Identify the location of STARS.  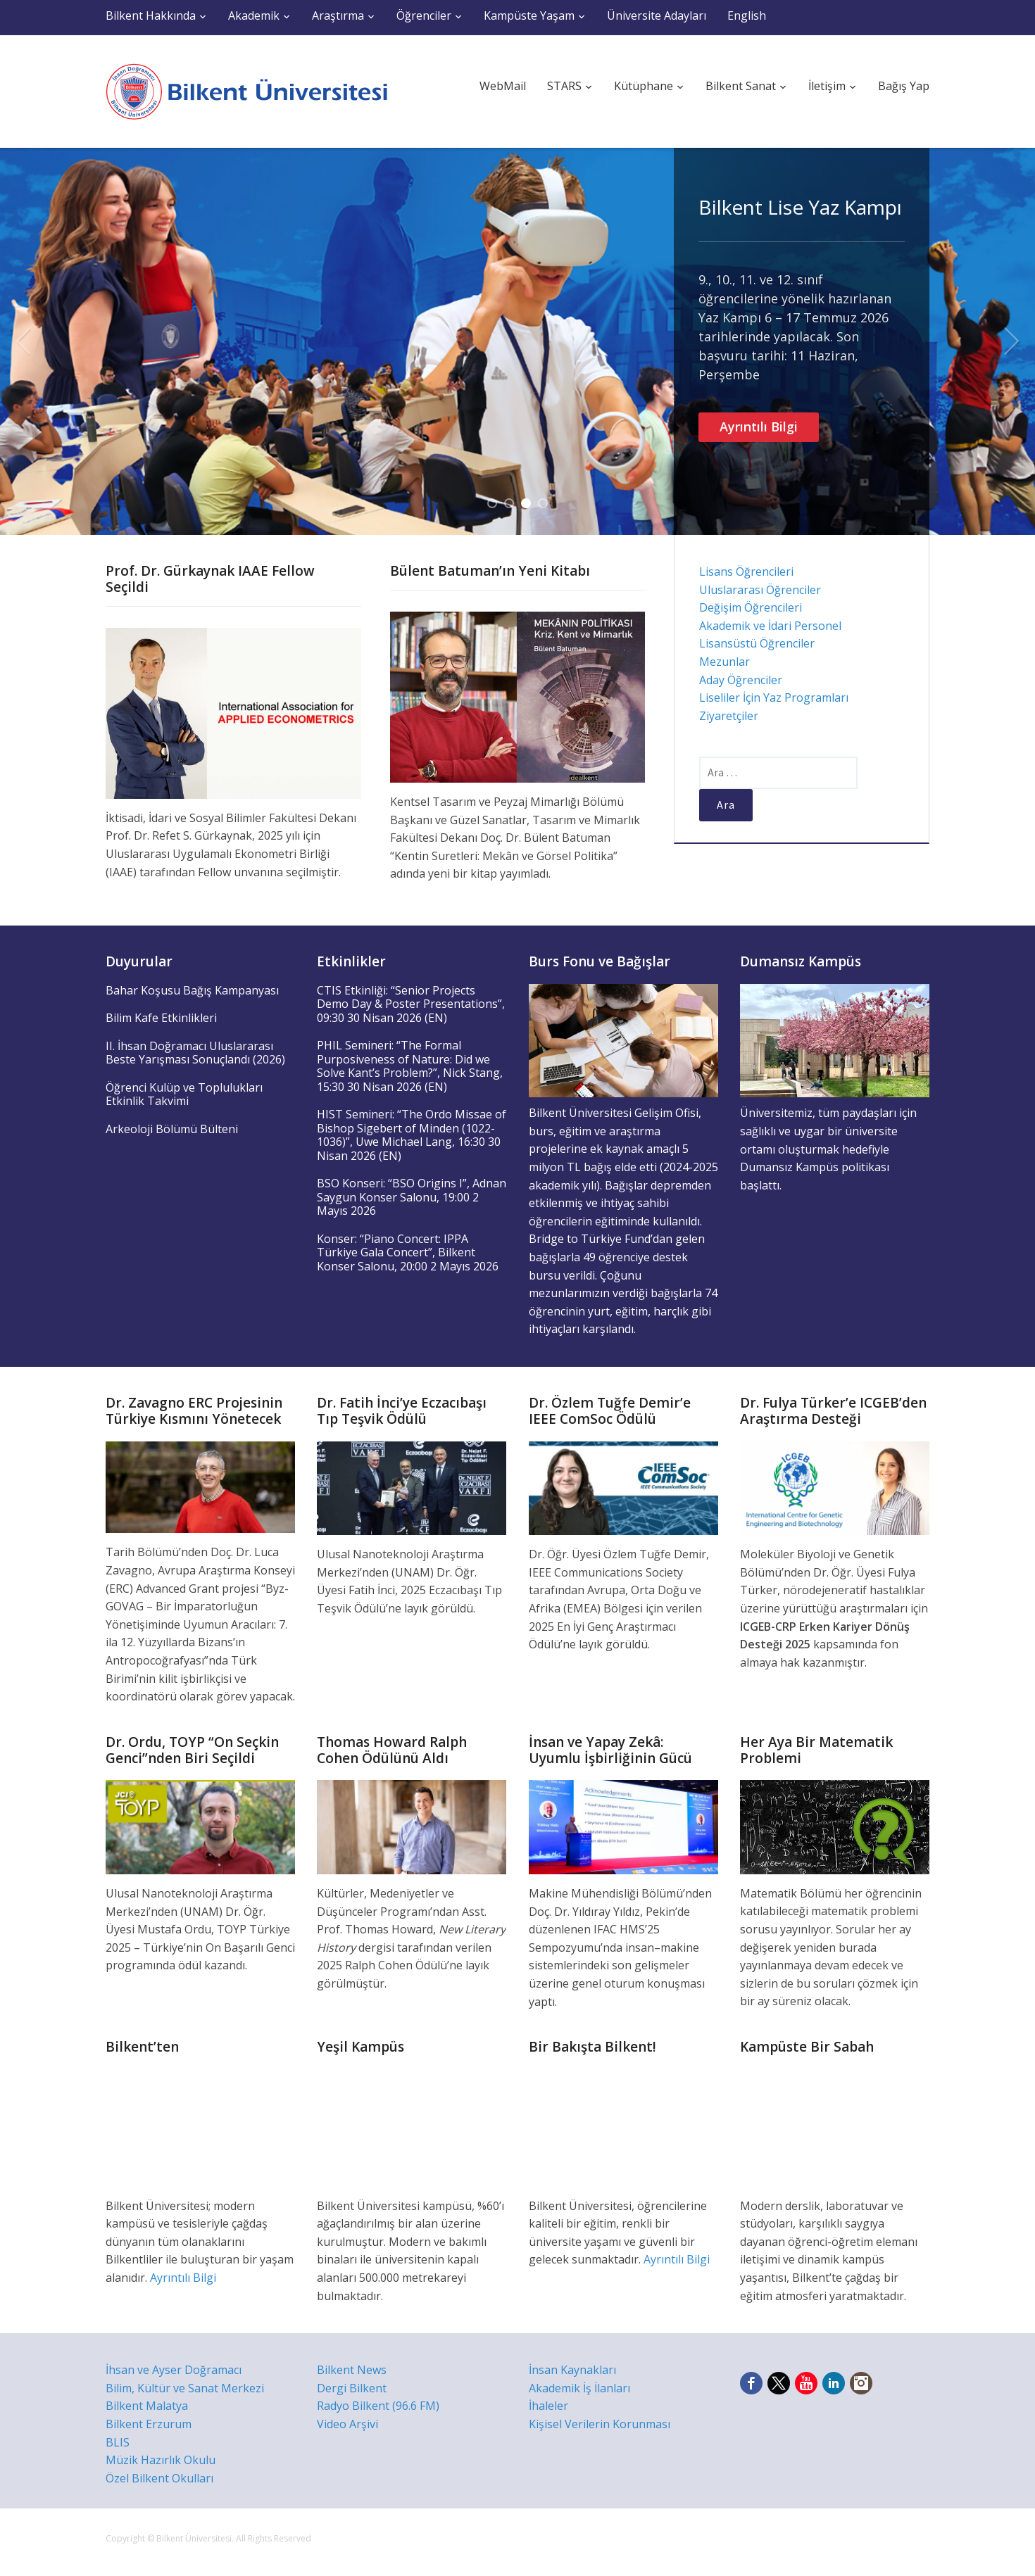
(564, 86).